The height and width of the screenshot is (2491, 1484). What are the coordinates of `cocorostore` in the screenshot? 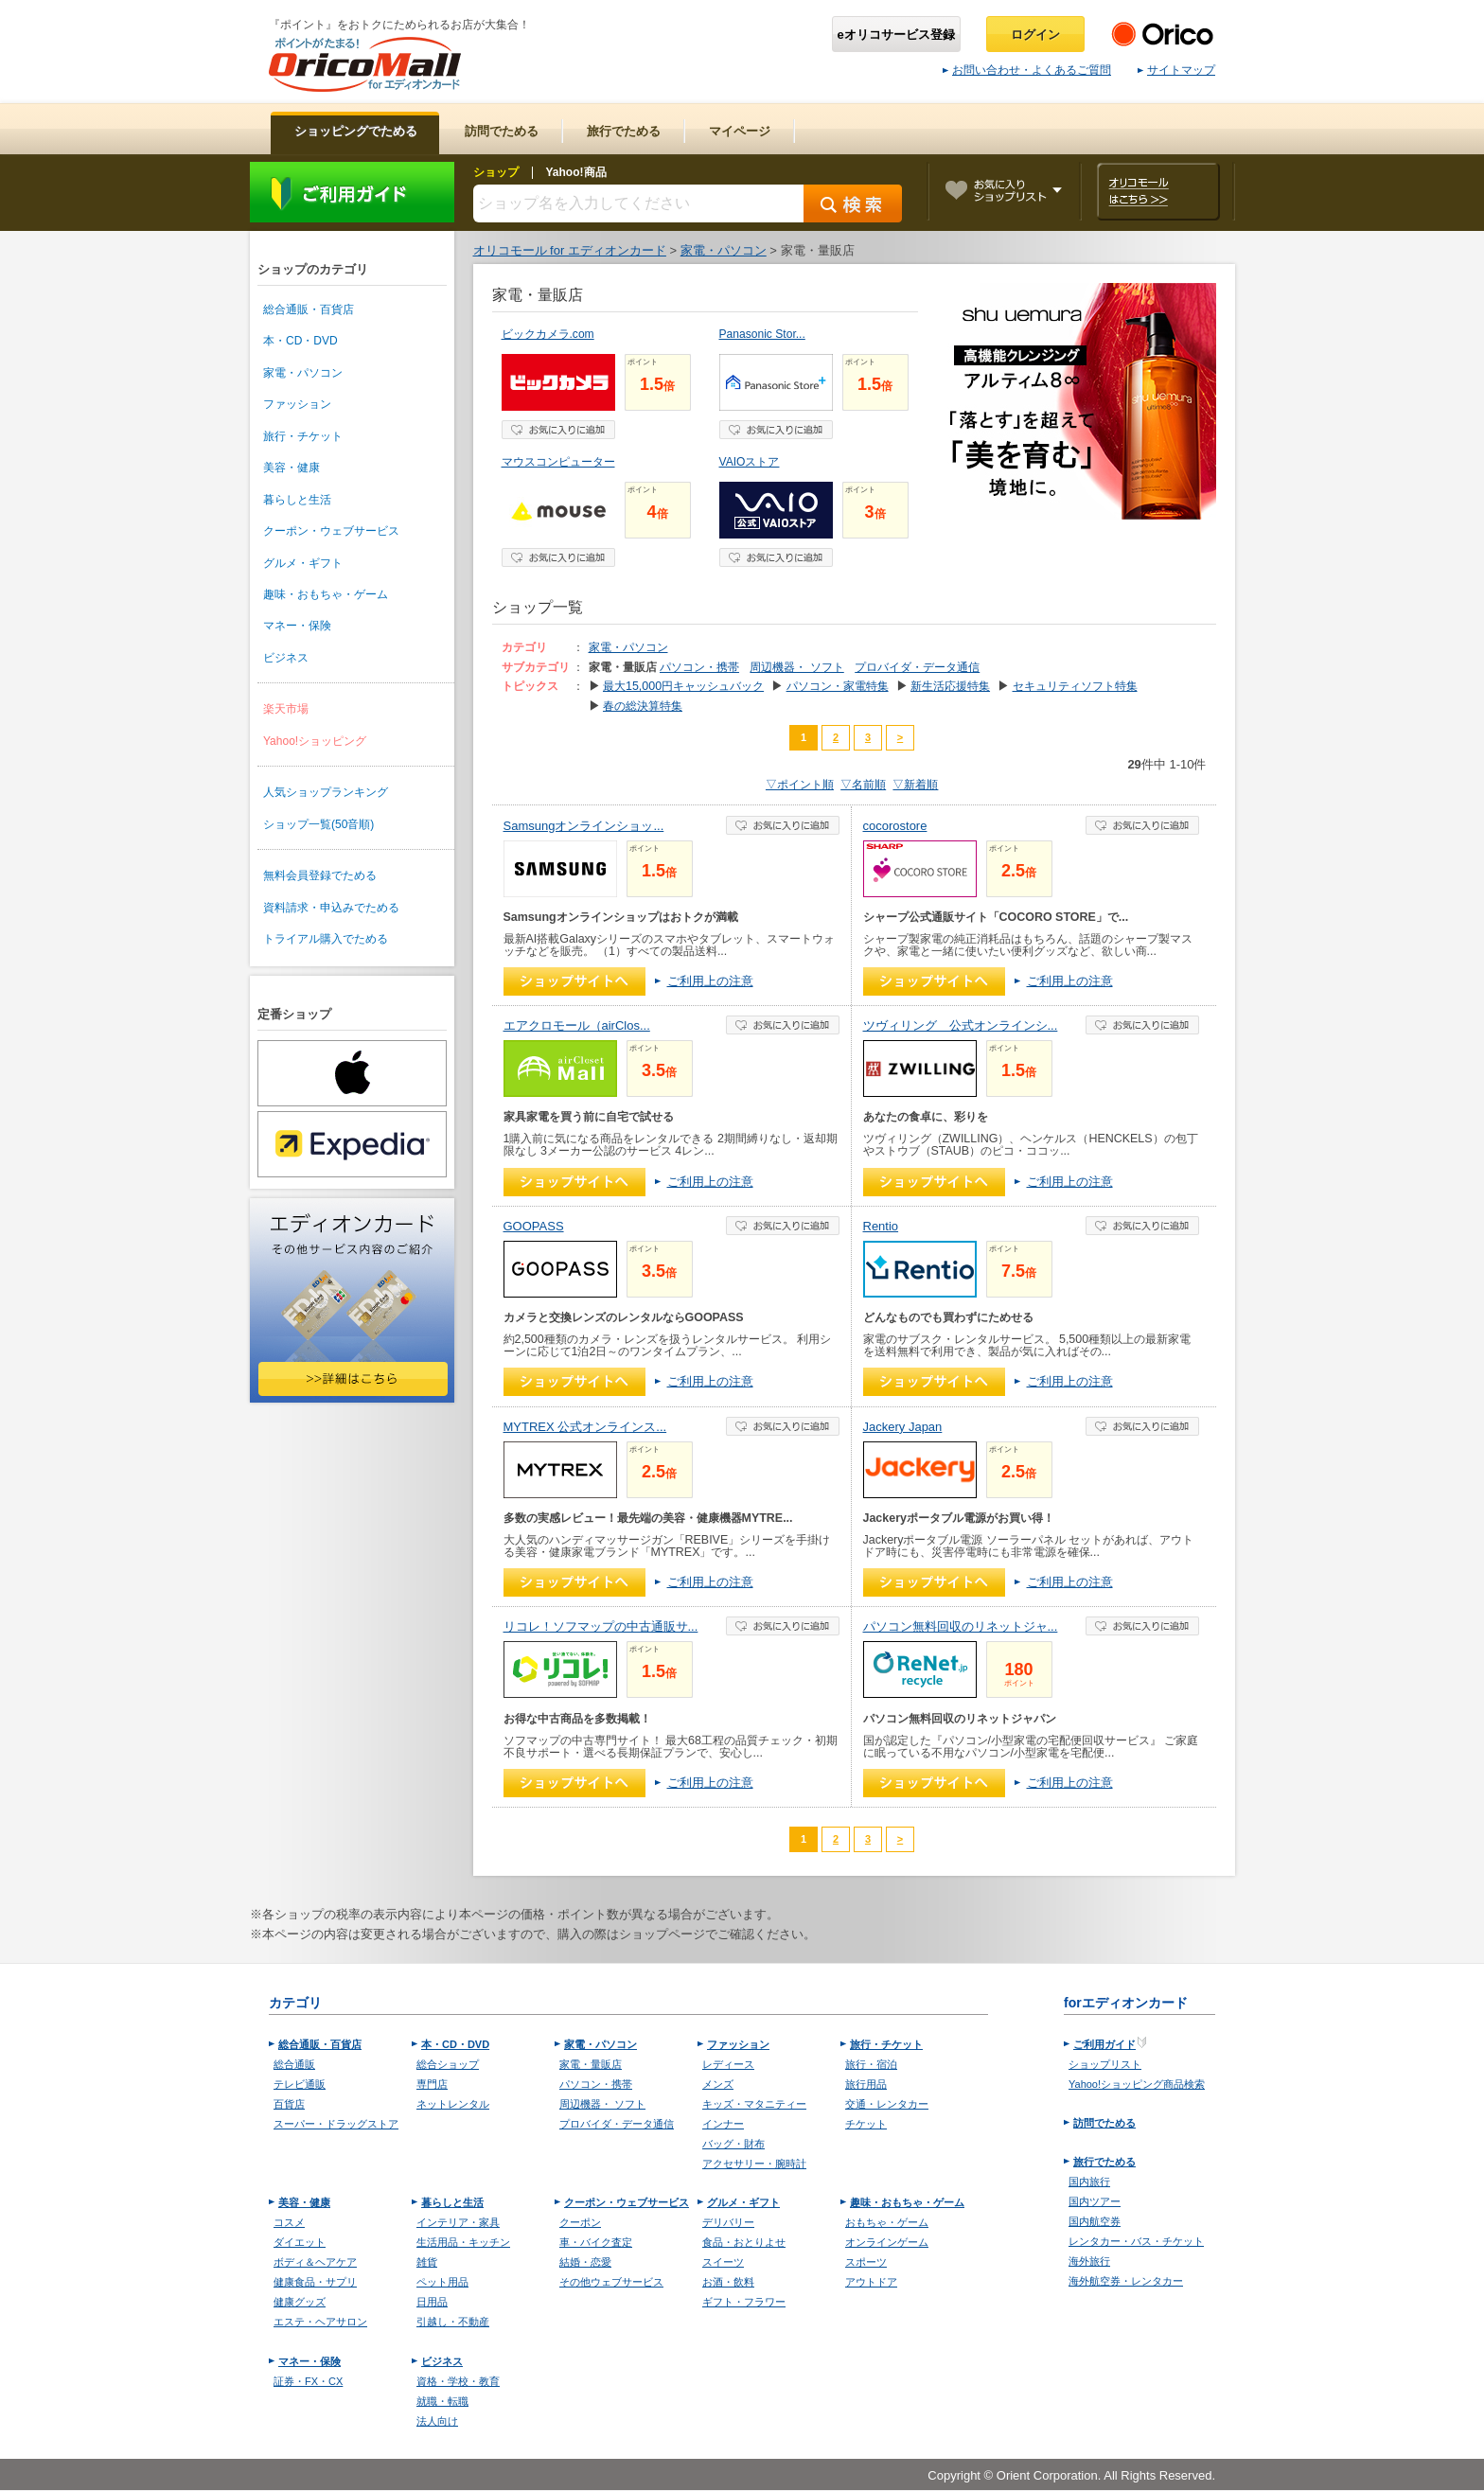 It's located at (895, 826).